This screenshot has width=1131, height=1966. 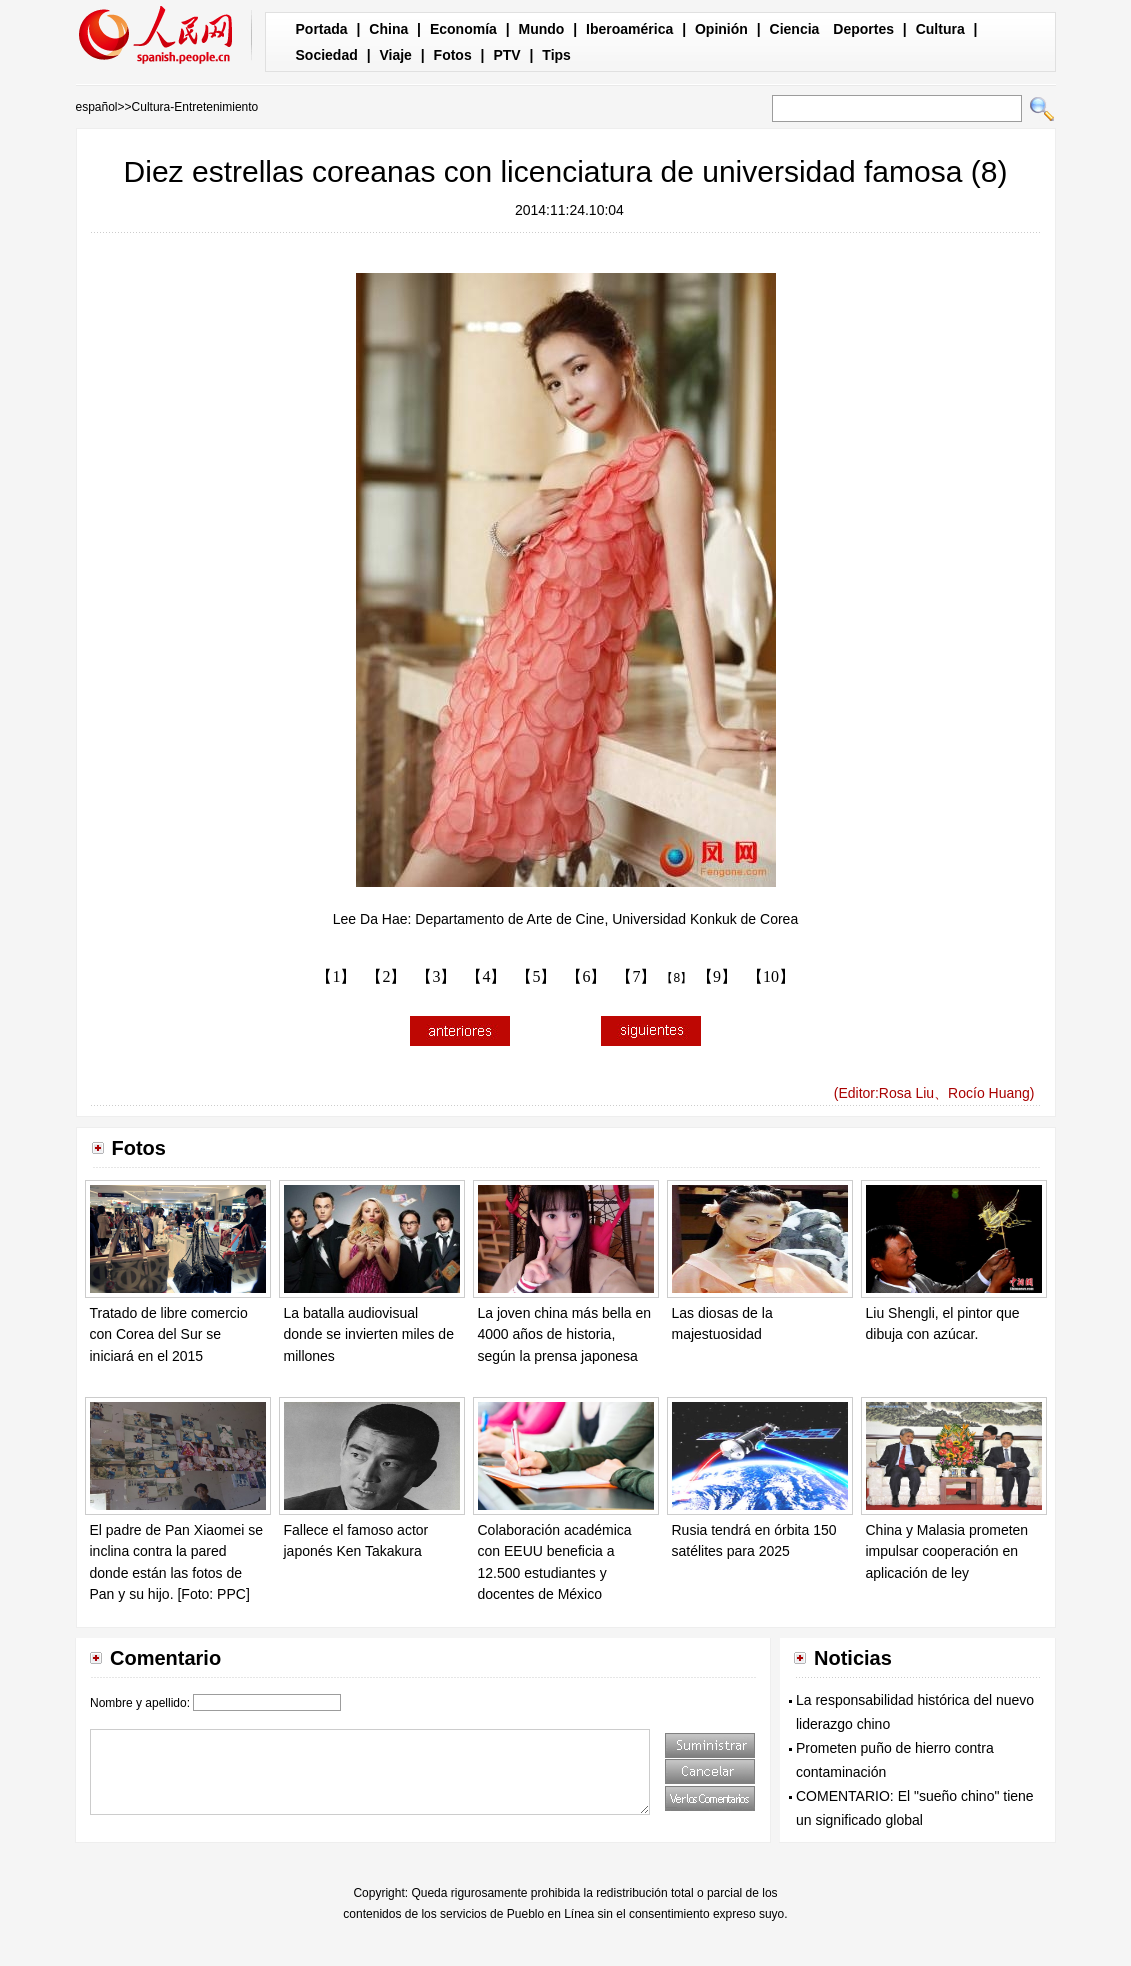 What do you see at coordinates (771, 976) in the screenshot?
I see `【10】` at bounding box center [771, 976].